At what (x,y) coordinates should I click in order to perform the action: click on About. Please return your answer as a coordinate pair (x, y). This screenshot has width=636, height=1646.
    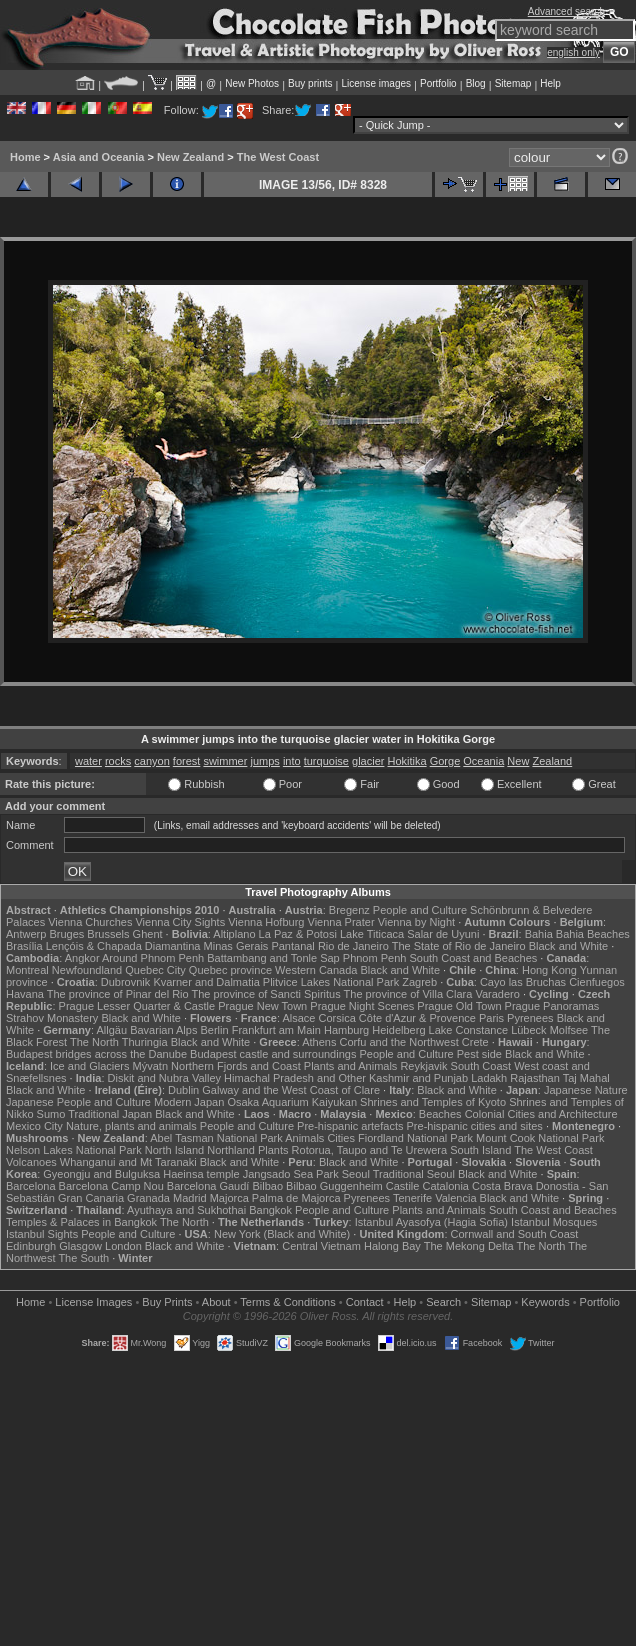
    Looking at the image, I should click on (216, 1302).